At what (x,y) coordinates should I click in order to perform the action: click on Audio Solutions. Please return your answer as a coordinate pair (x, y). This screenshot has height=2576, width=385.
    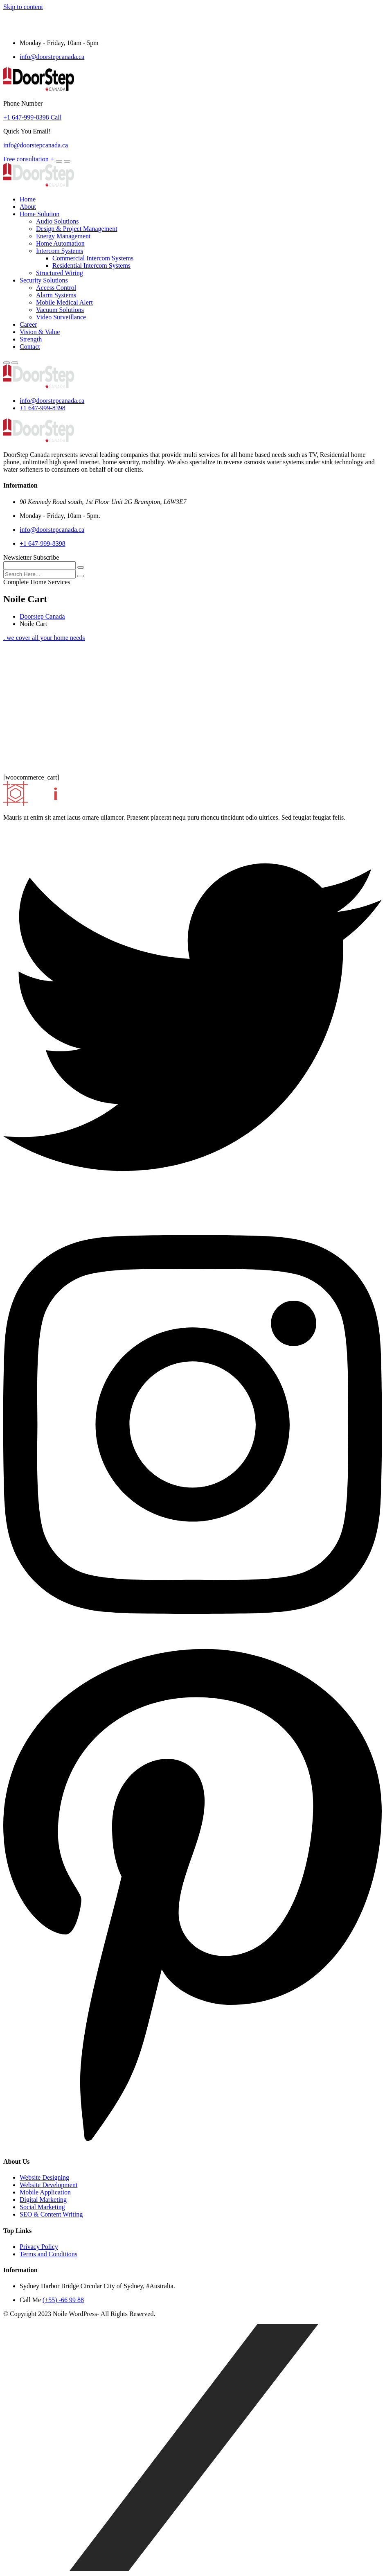
    Looking at the image, I should click on (57, 221).